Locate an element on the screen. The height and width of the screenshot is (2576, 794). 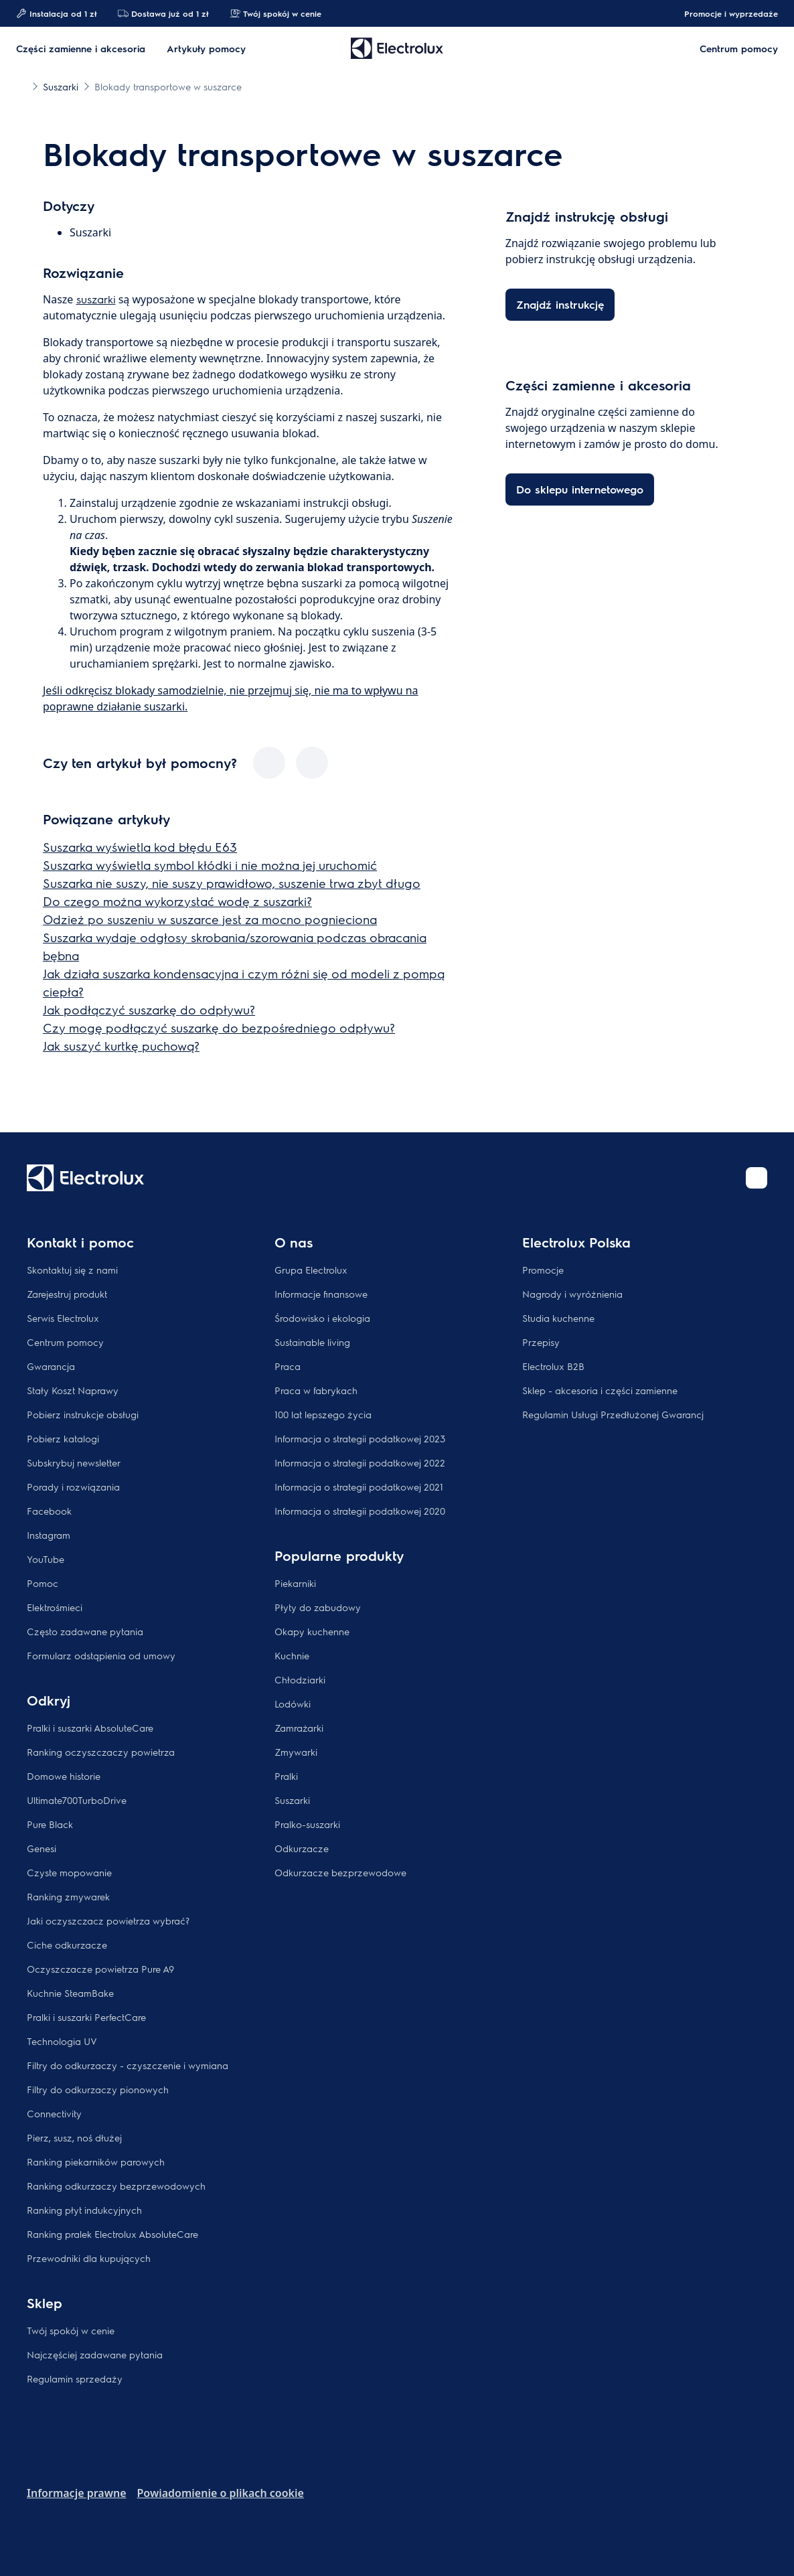
Lodówki is located at coordinates (292, 1703).